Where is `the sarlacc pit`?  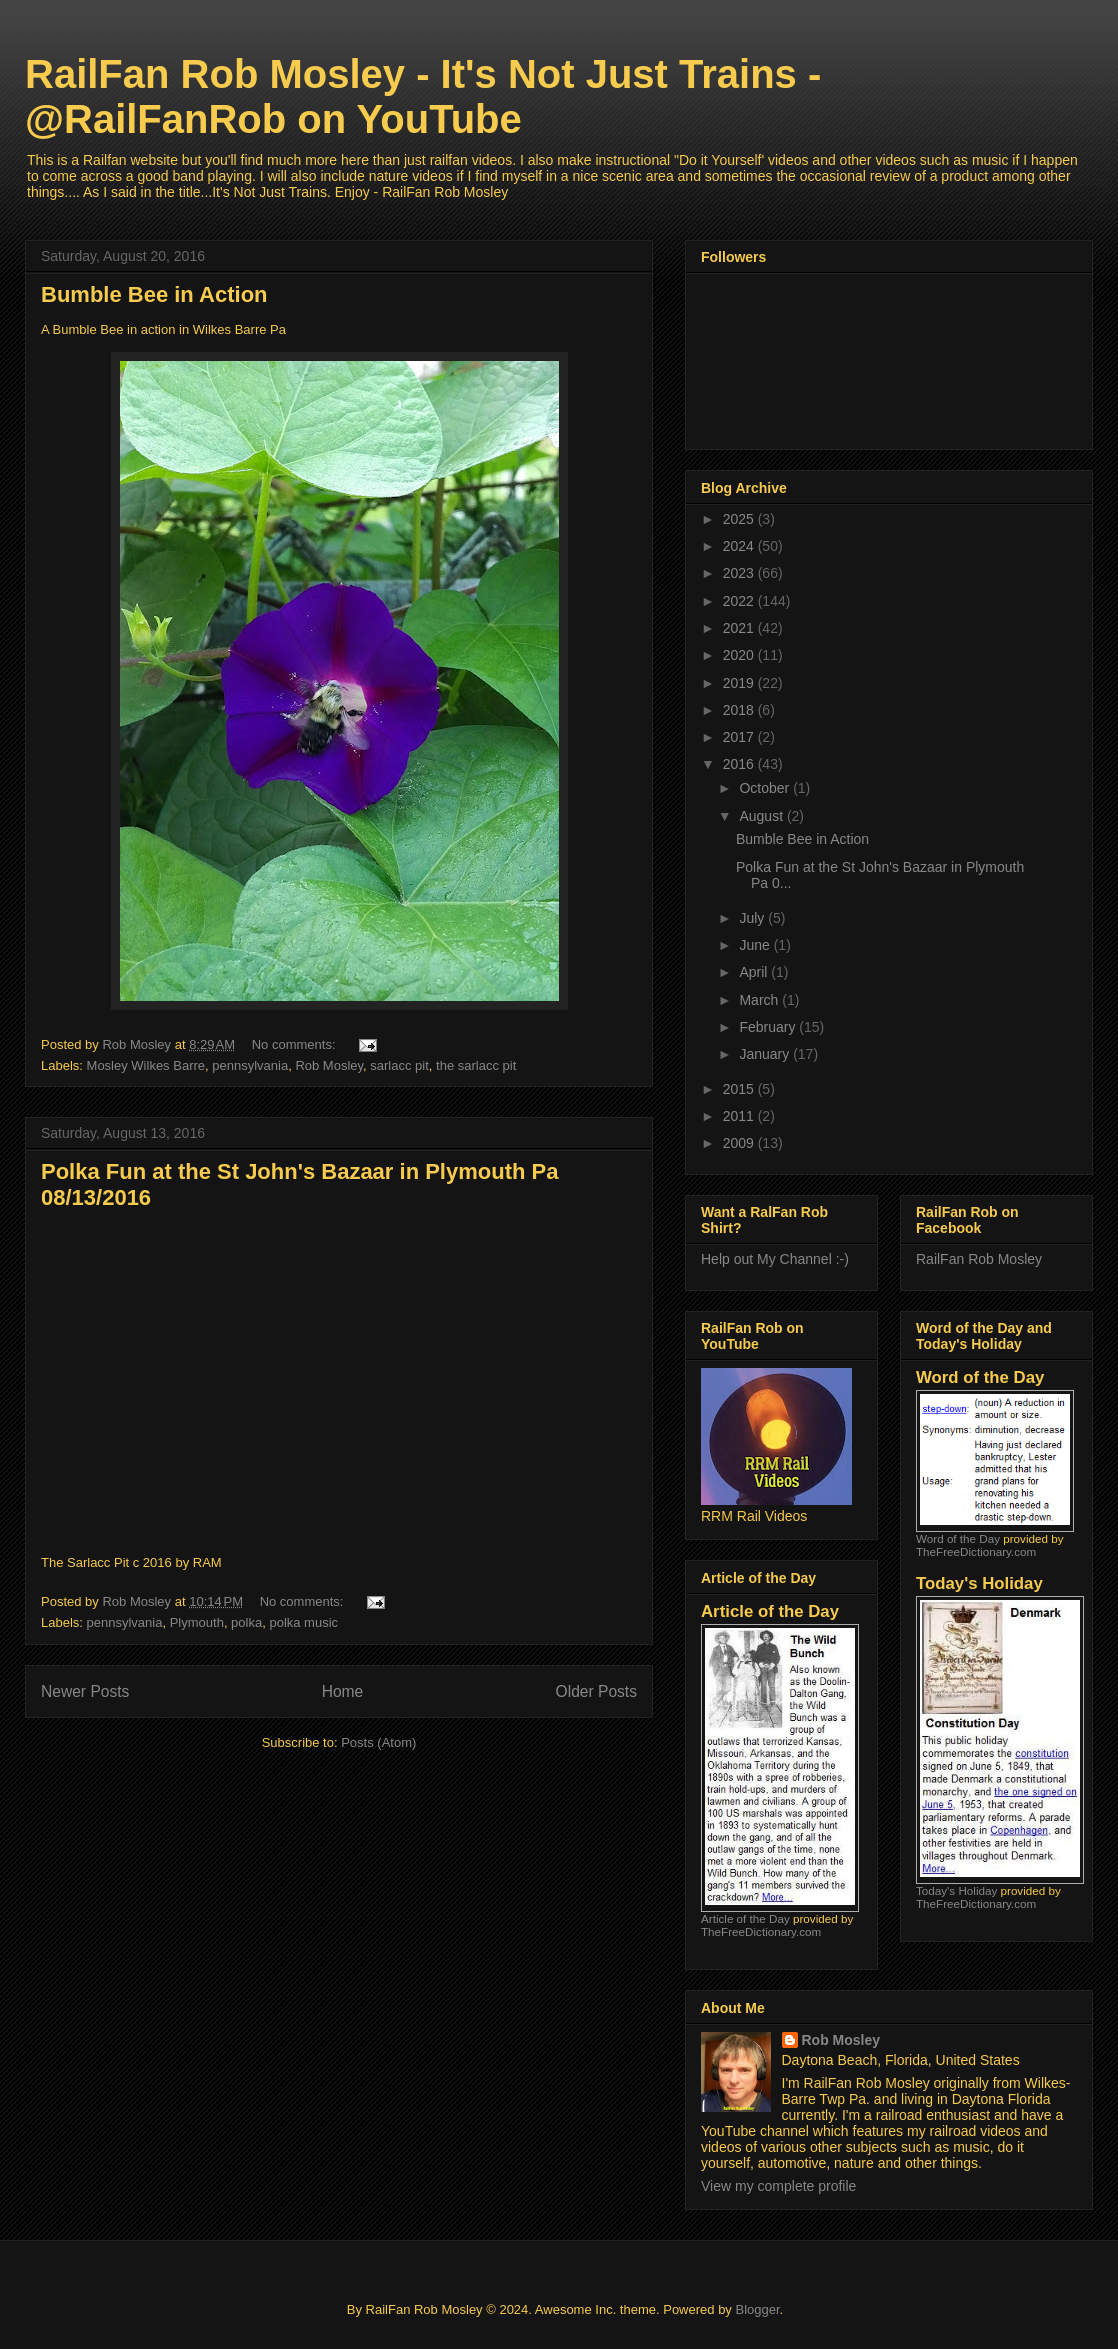
the sarlacc pit is located at coordinates (476, 1065).